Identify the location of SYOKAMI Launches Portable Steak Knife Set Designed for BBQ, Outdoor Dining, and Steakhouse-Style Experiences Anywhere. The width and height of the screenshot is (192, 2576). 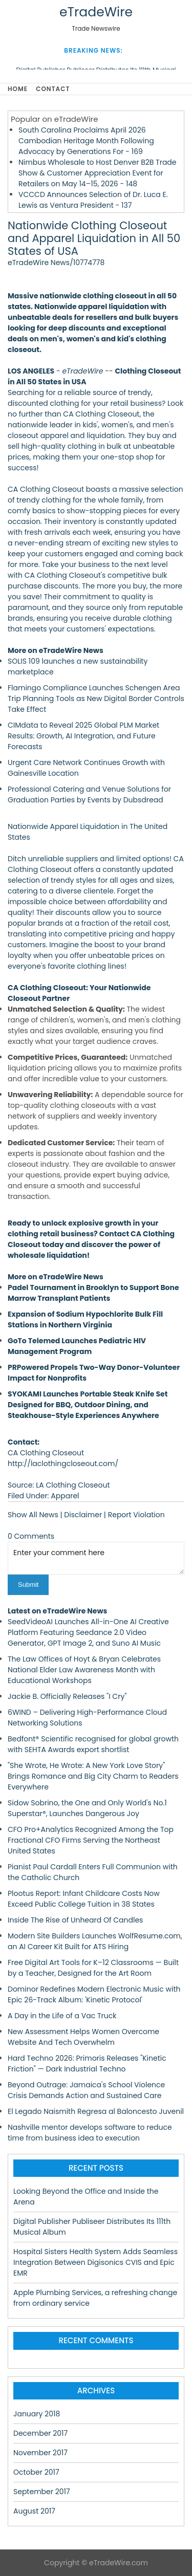
(87, 1405).